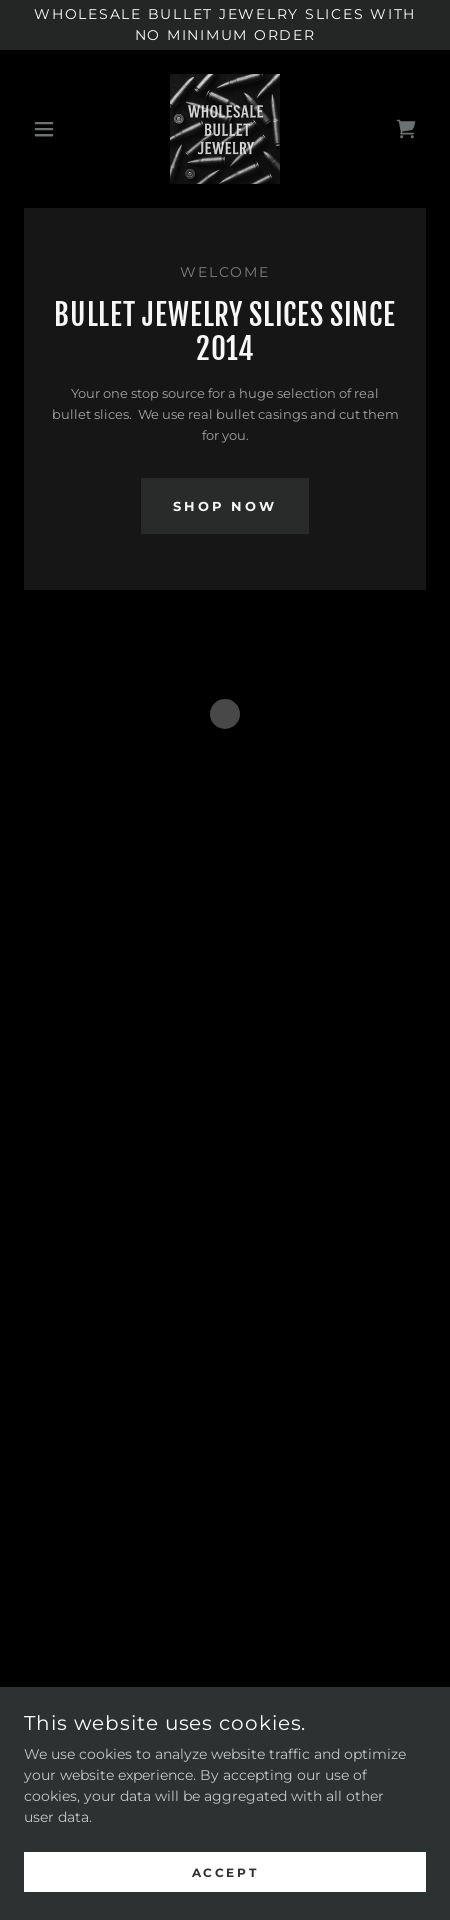 This screenshot has height=1920, width=450. Describe the element at coordinates (224, 506) in the screenshot. I see `Shop Now` at that location.